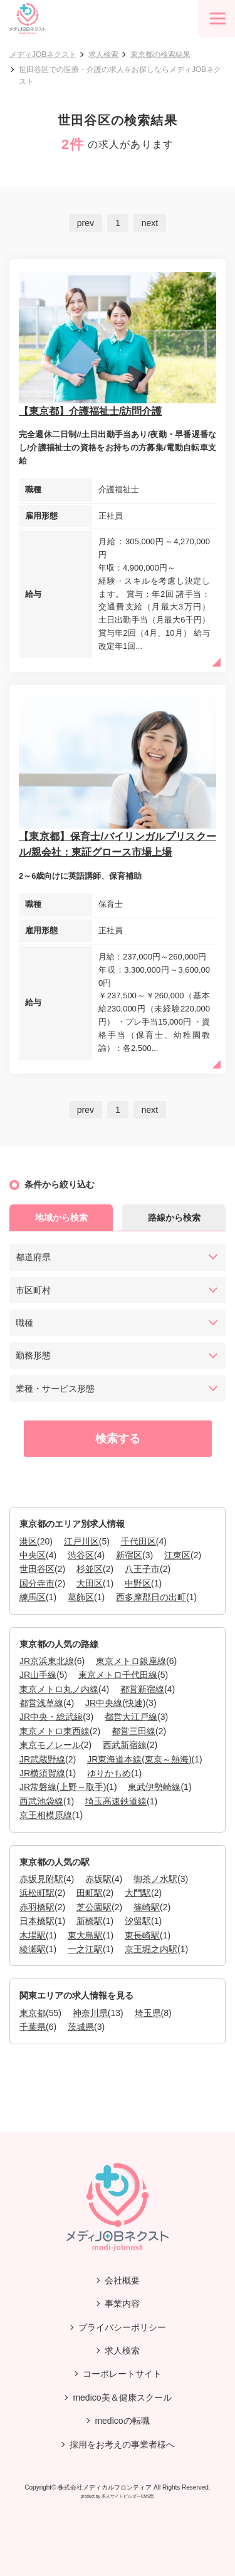  I want to click on JR京浜東北線, so click(46, 1661).